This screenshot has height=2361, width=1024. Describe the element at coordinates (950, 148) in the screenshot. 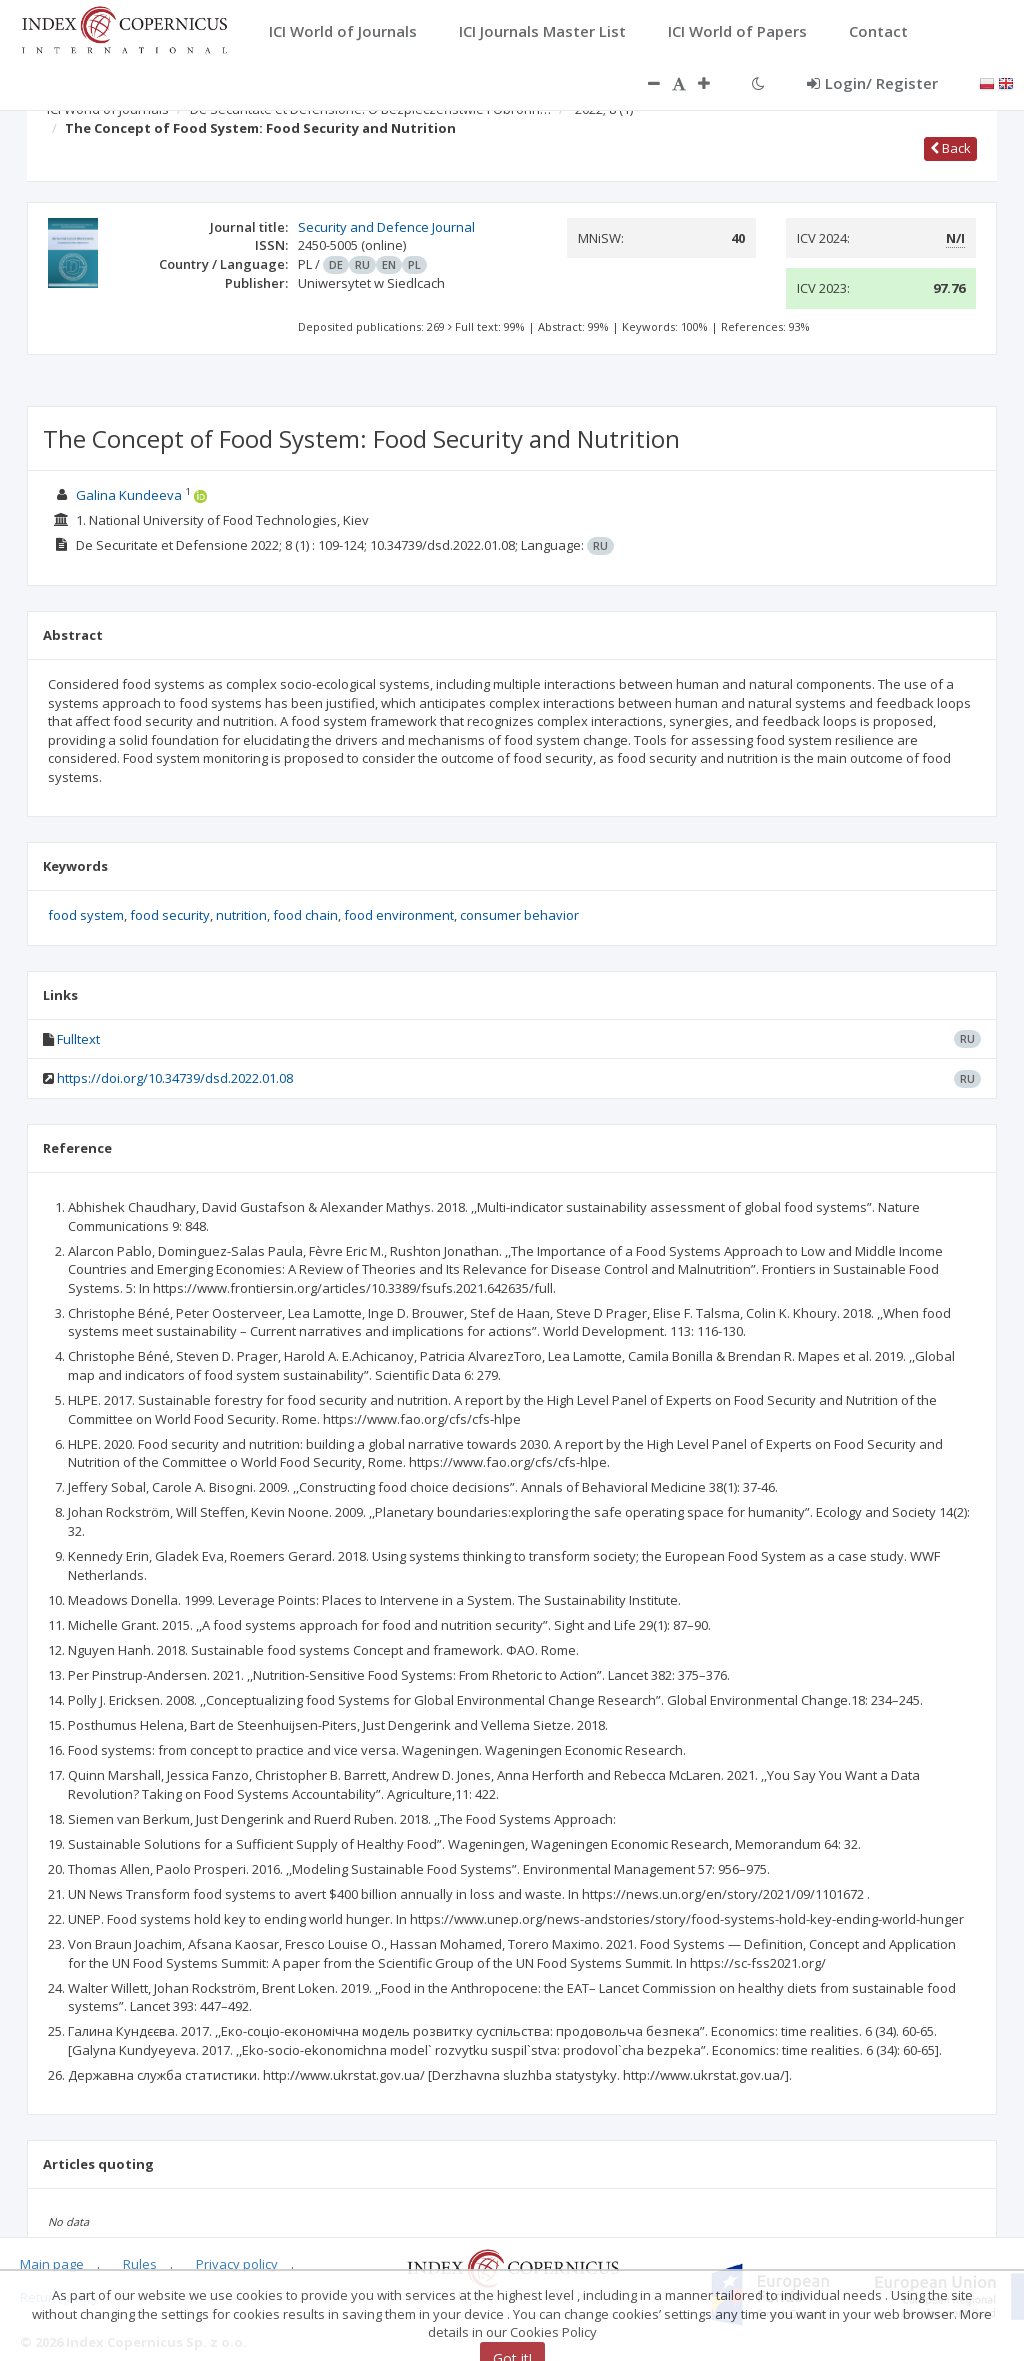

I see `Back` at that location.